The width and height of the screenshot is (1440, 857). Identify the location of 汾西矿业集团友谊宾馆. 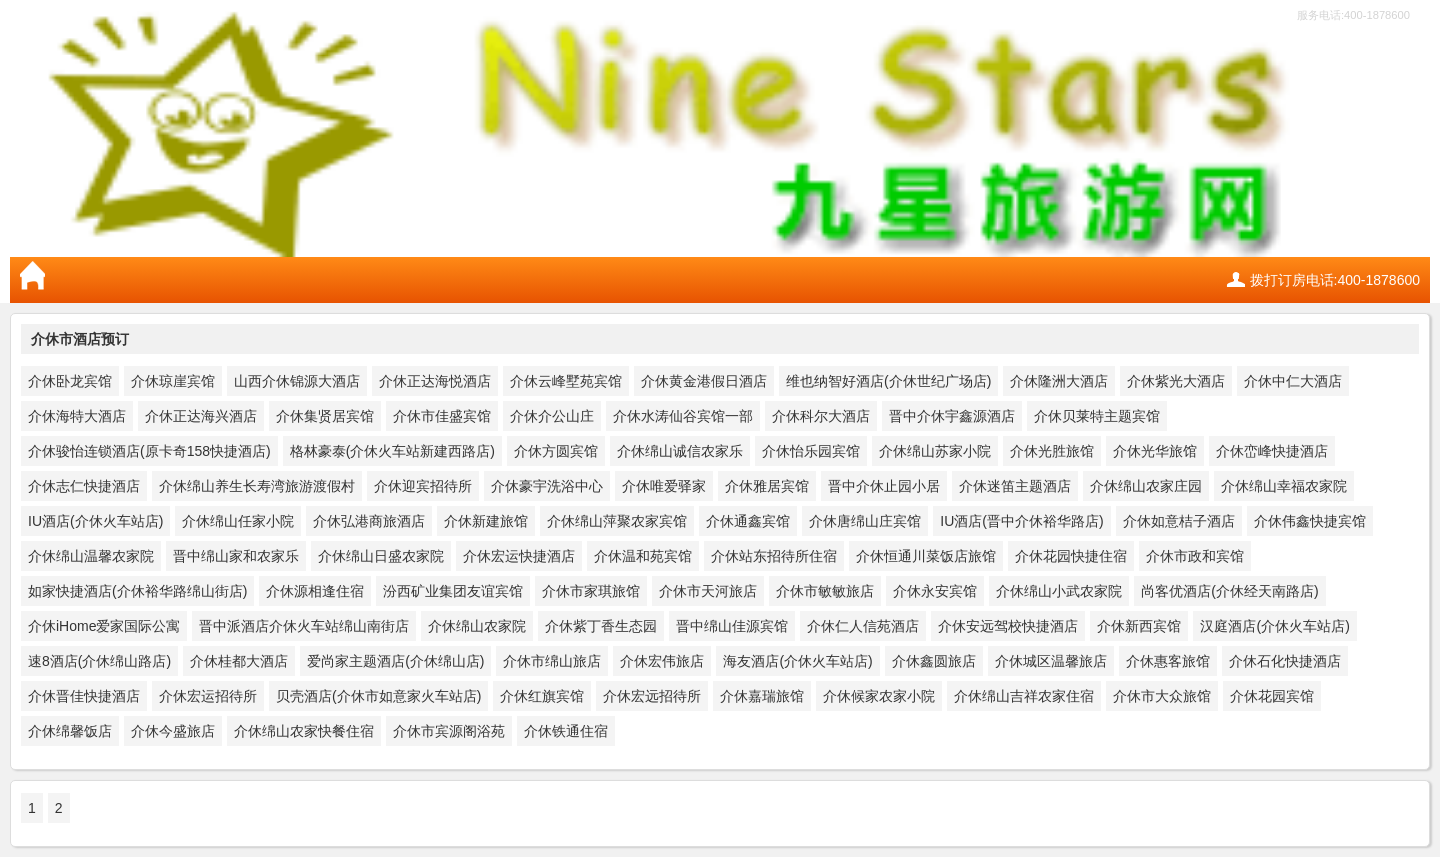
(453, 591).